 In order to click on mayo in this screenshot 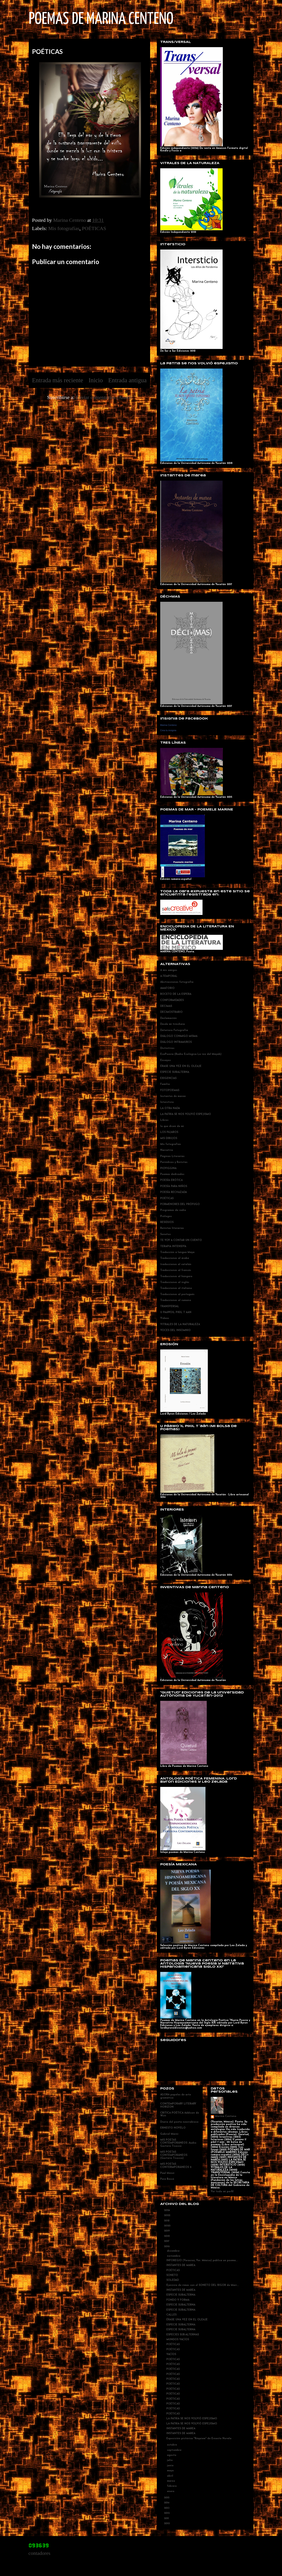, I will do `click(171, 2470)`.